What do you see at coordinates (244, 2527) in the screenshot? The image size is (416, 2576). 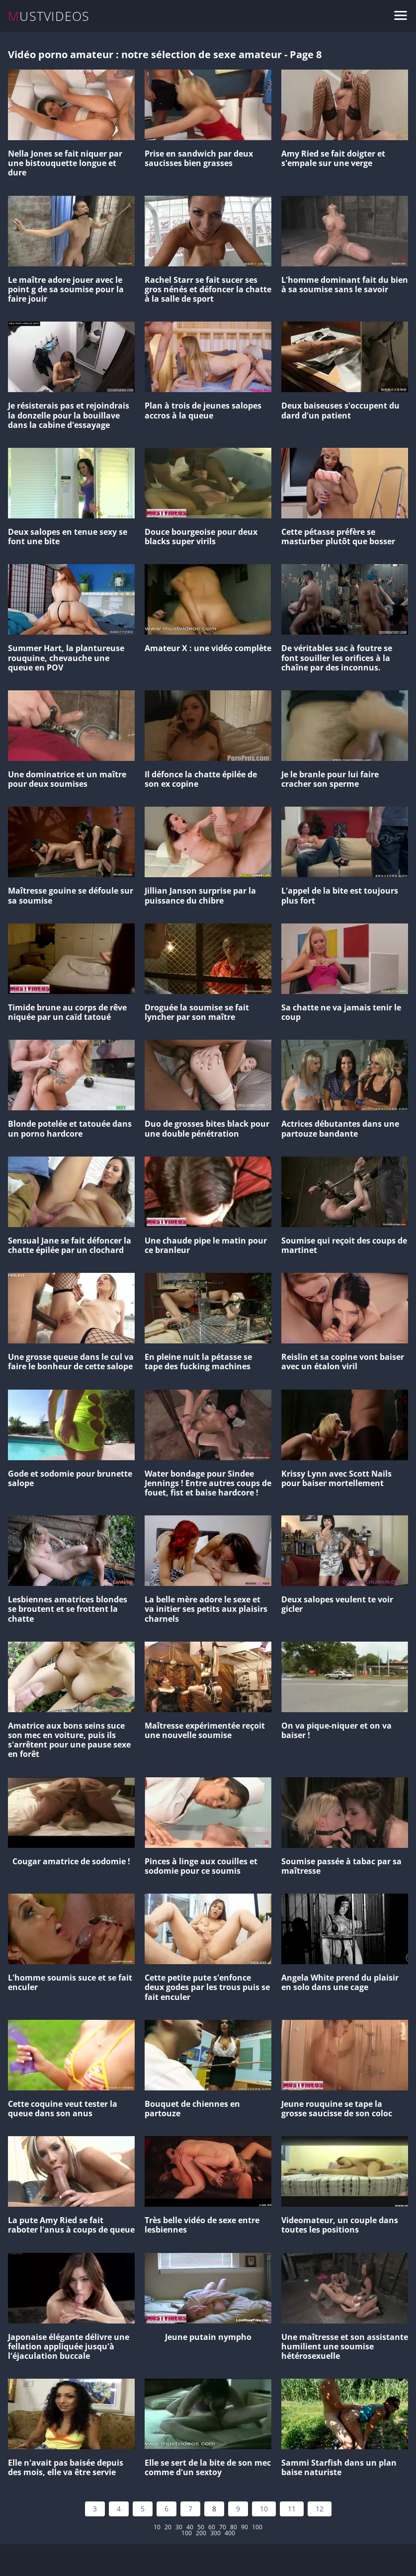 I see `90` at bounding box center [244, 2527].